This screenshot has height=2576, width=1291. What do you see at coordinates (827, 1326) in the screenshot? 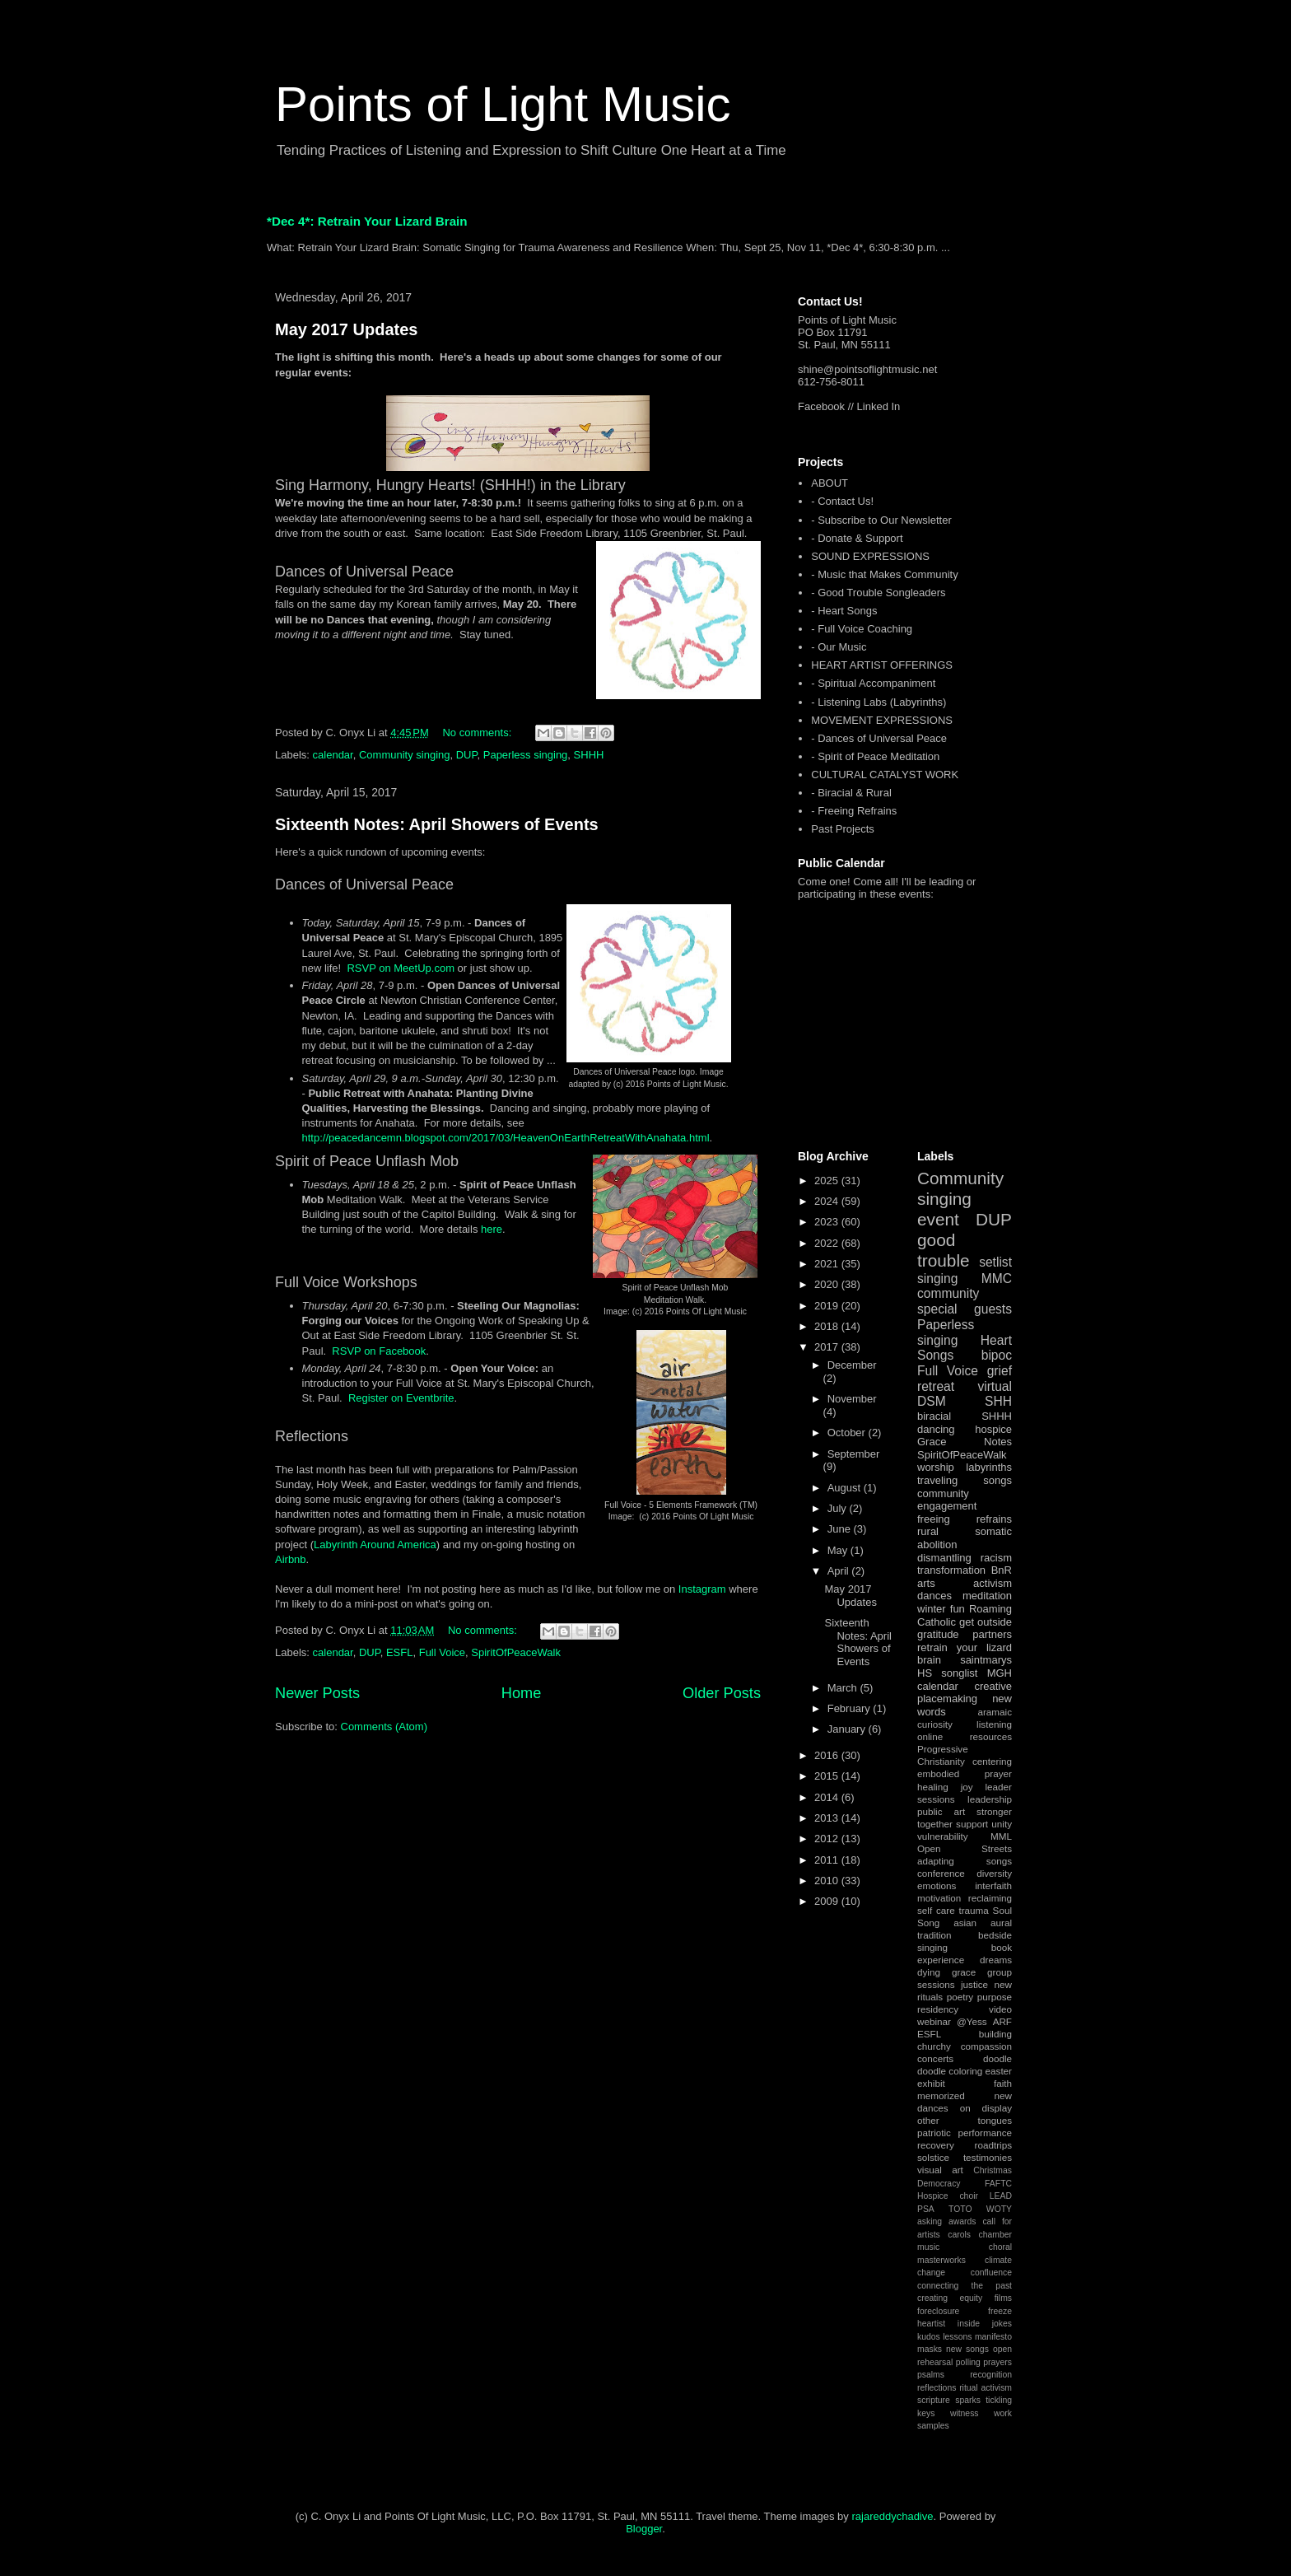
I see `2018` at bounding box center [827, 1326].